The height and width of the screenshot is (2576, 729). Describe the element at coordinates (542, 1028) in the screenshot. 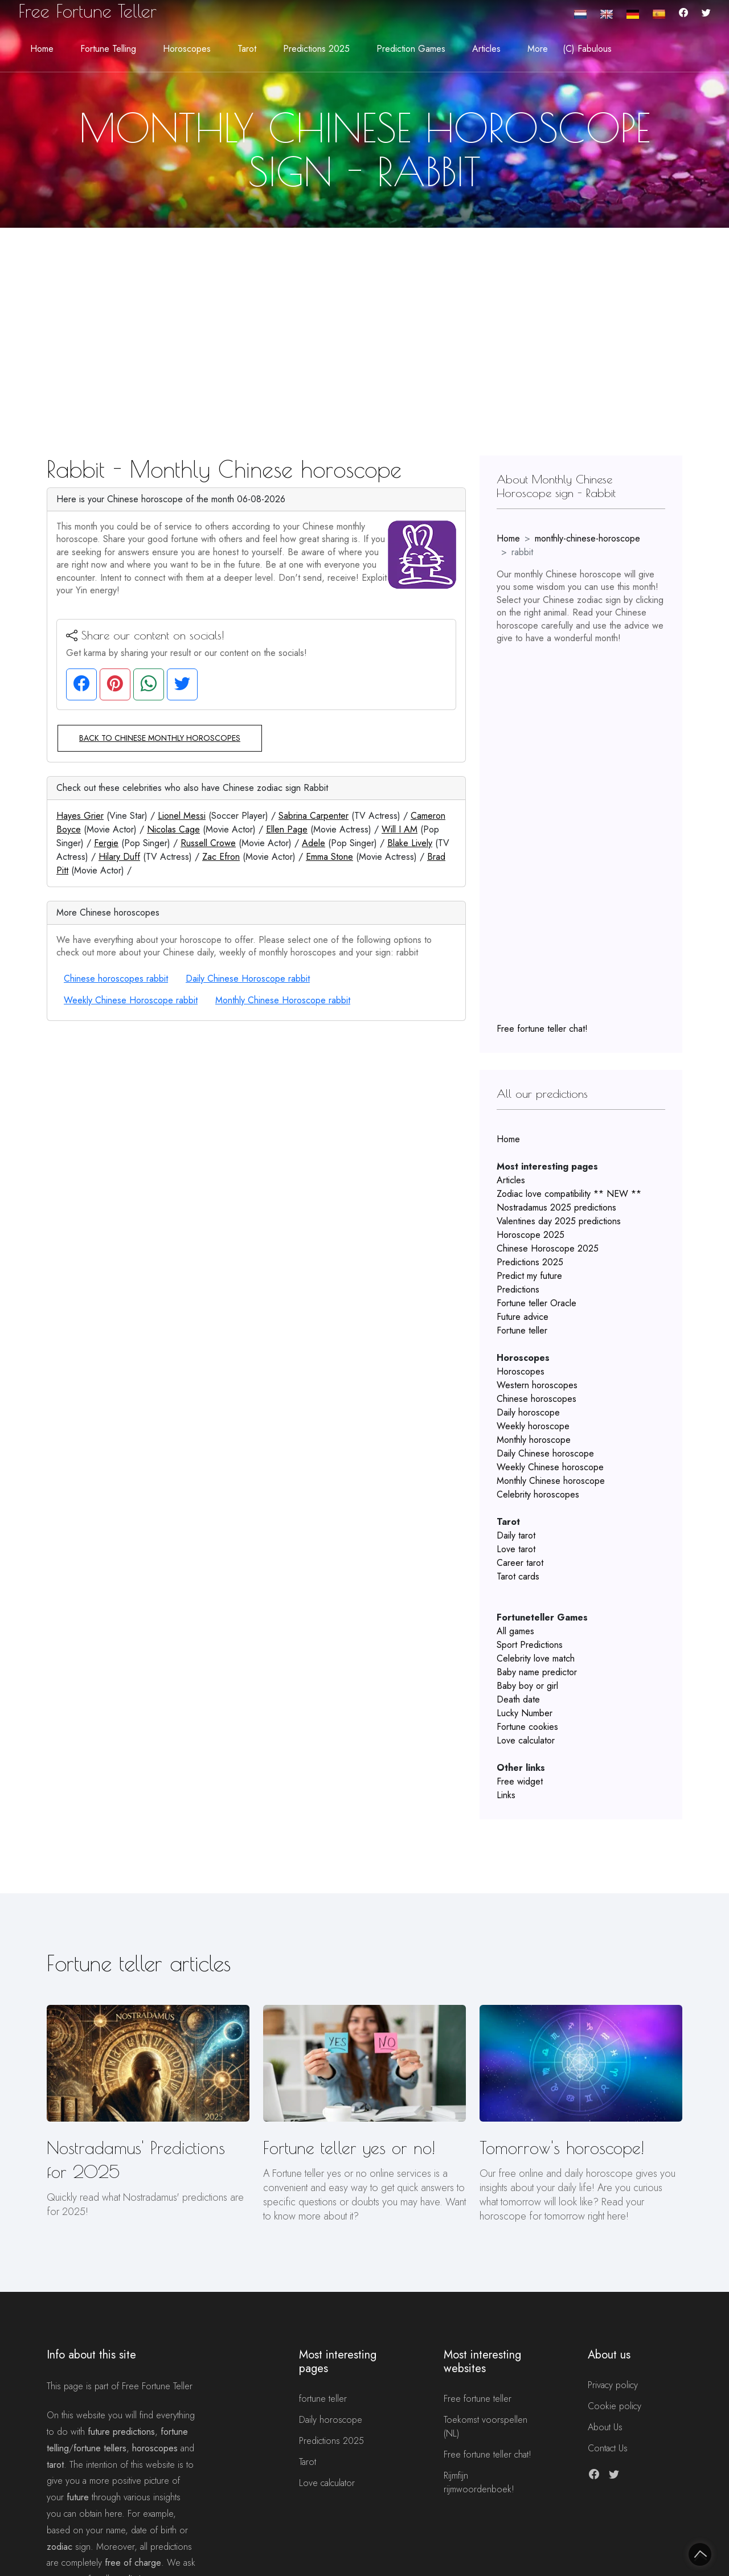

I see `Free fortune teller chat!` at that location.